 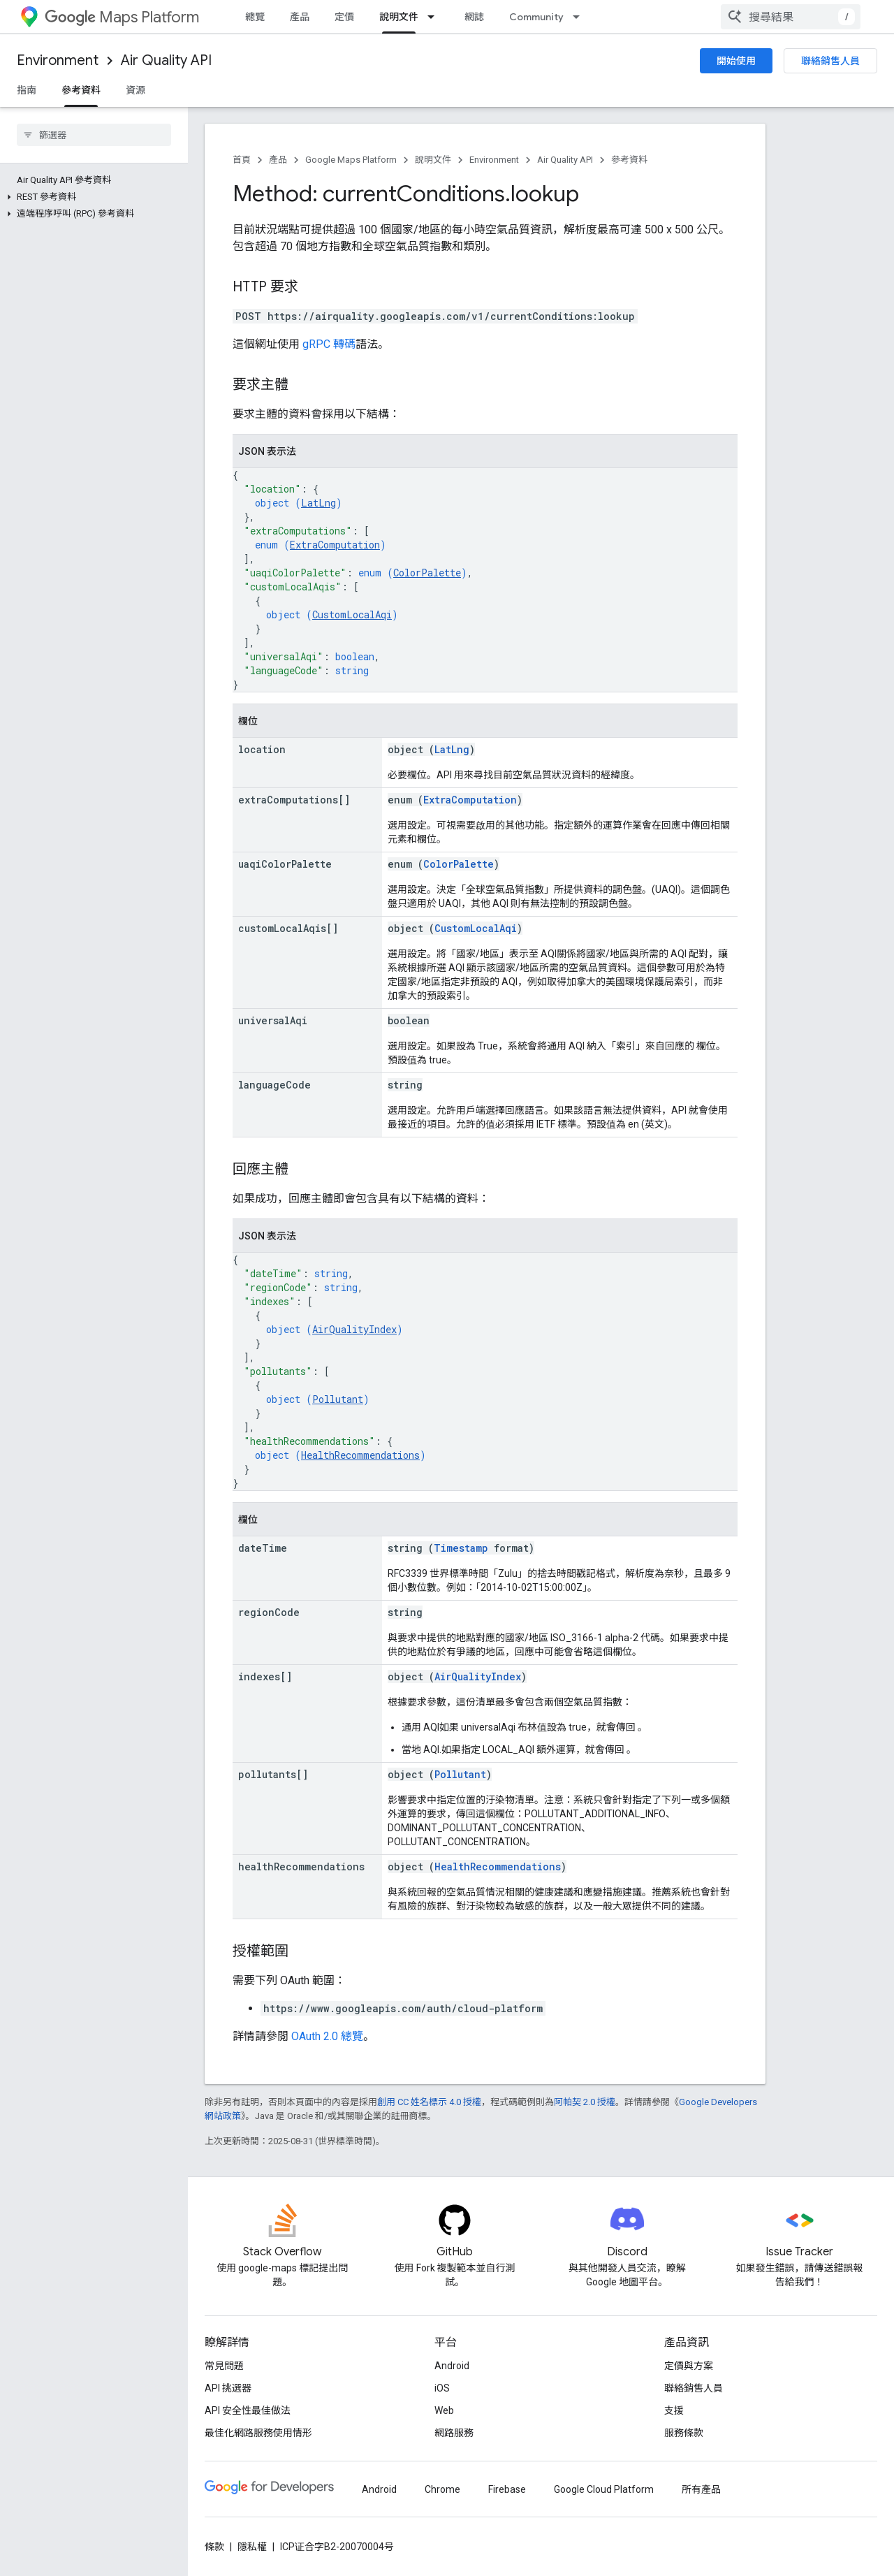 What do you see at coordinates (433, 159) in the screenshot?
I see `說明文件` at bounding box center [433, 159].